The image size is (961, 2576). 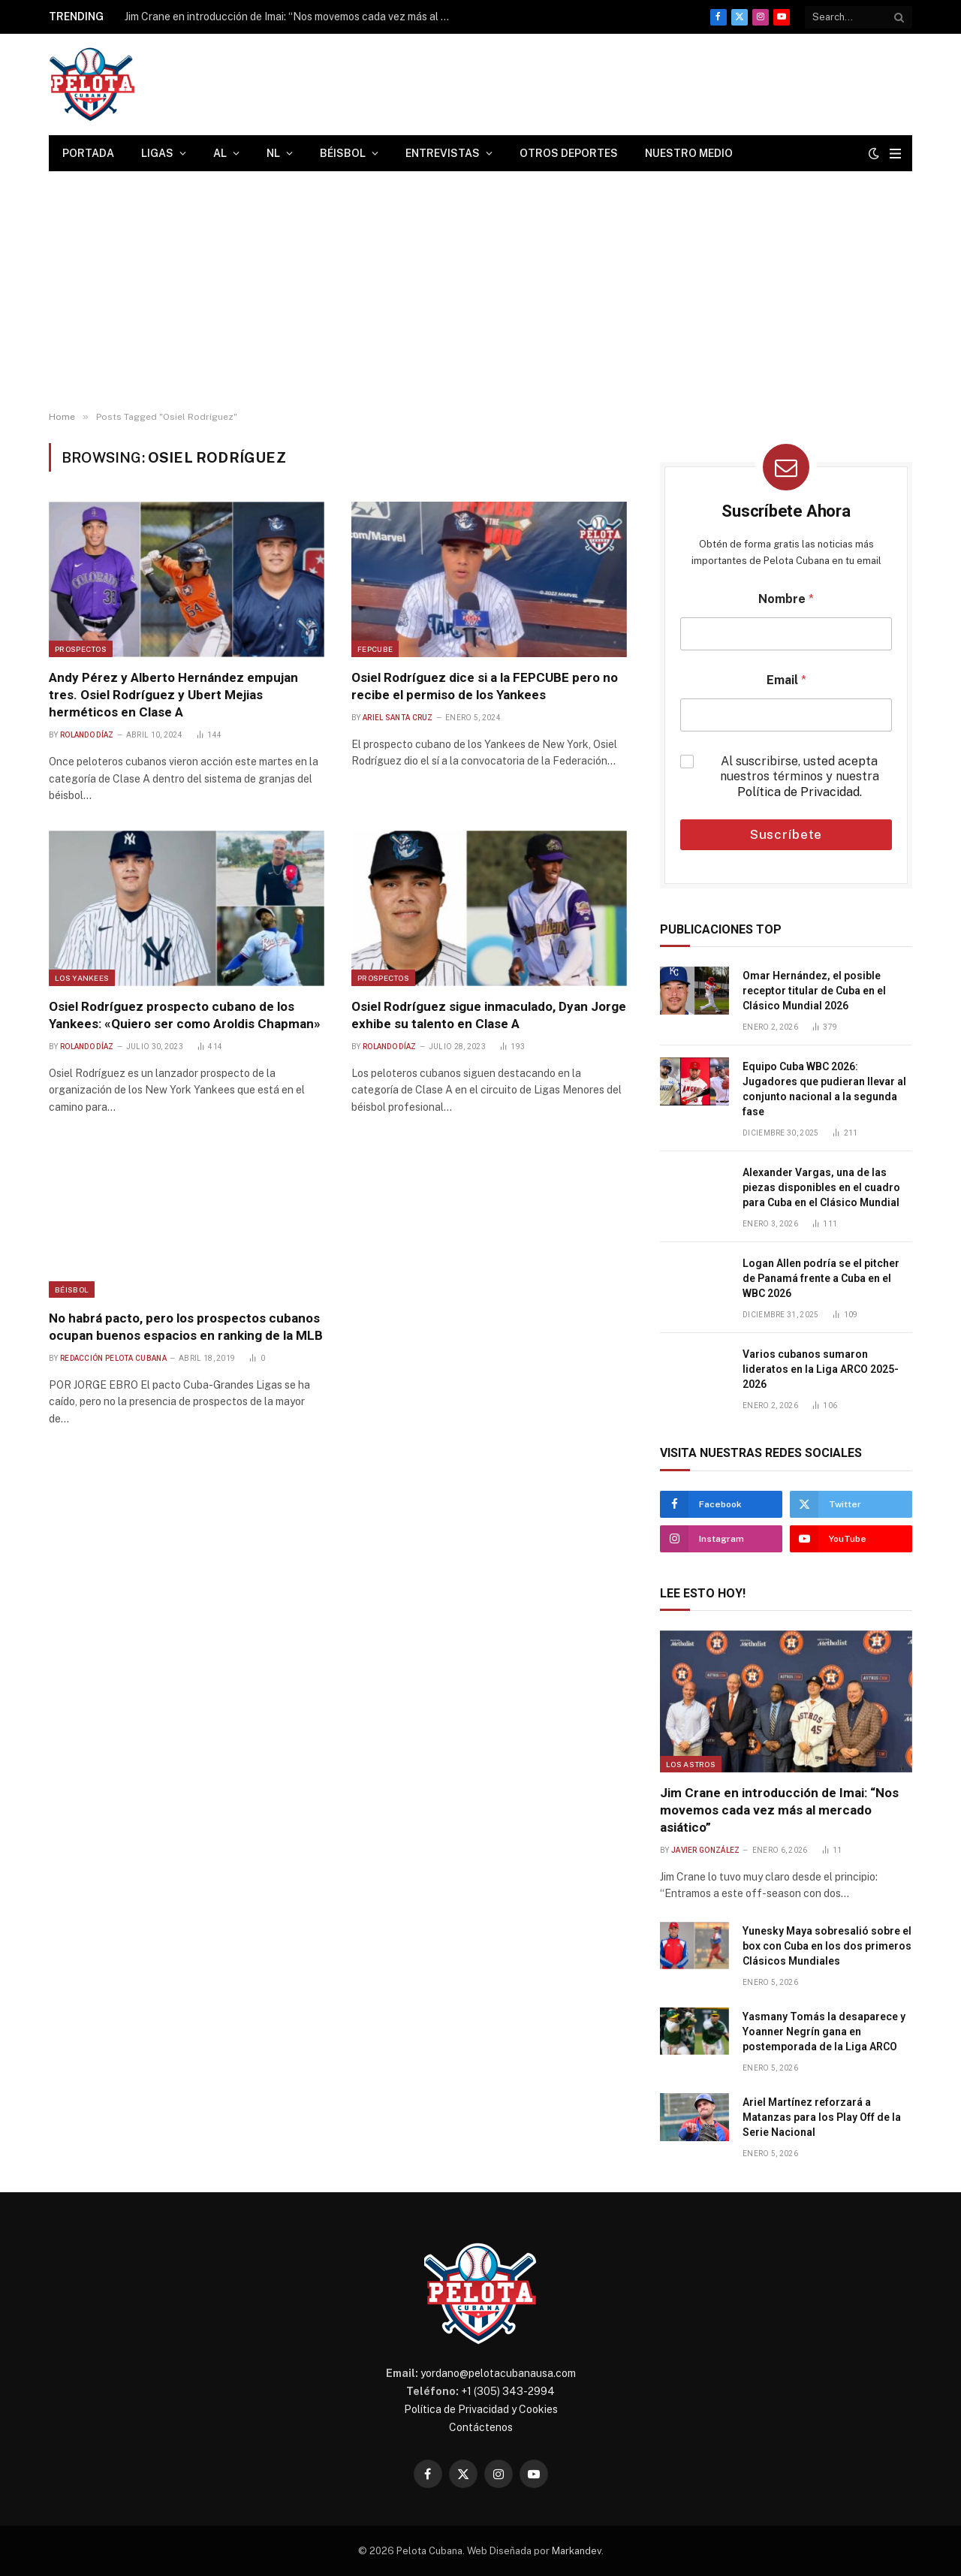 I want to click on Prospectos, so click(x=81, y=648).